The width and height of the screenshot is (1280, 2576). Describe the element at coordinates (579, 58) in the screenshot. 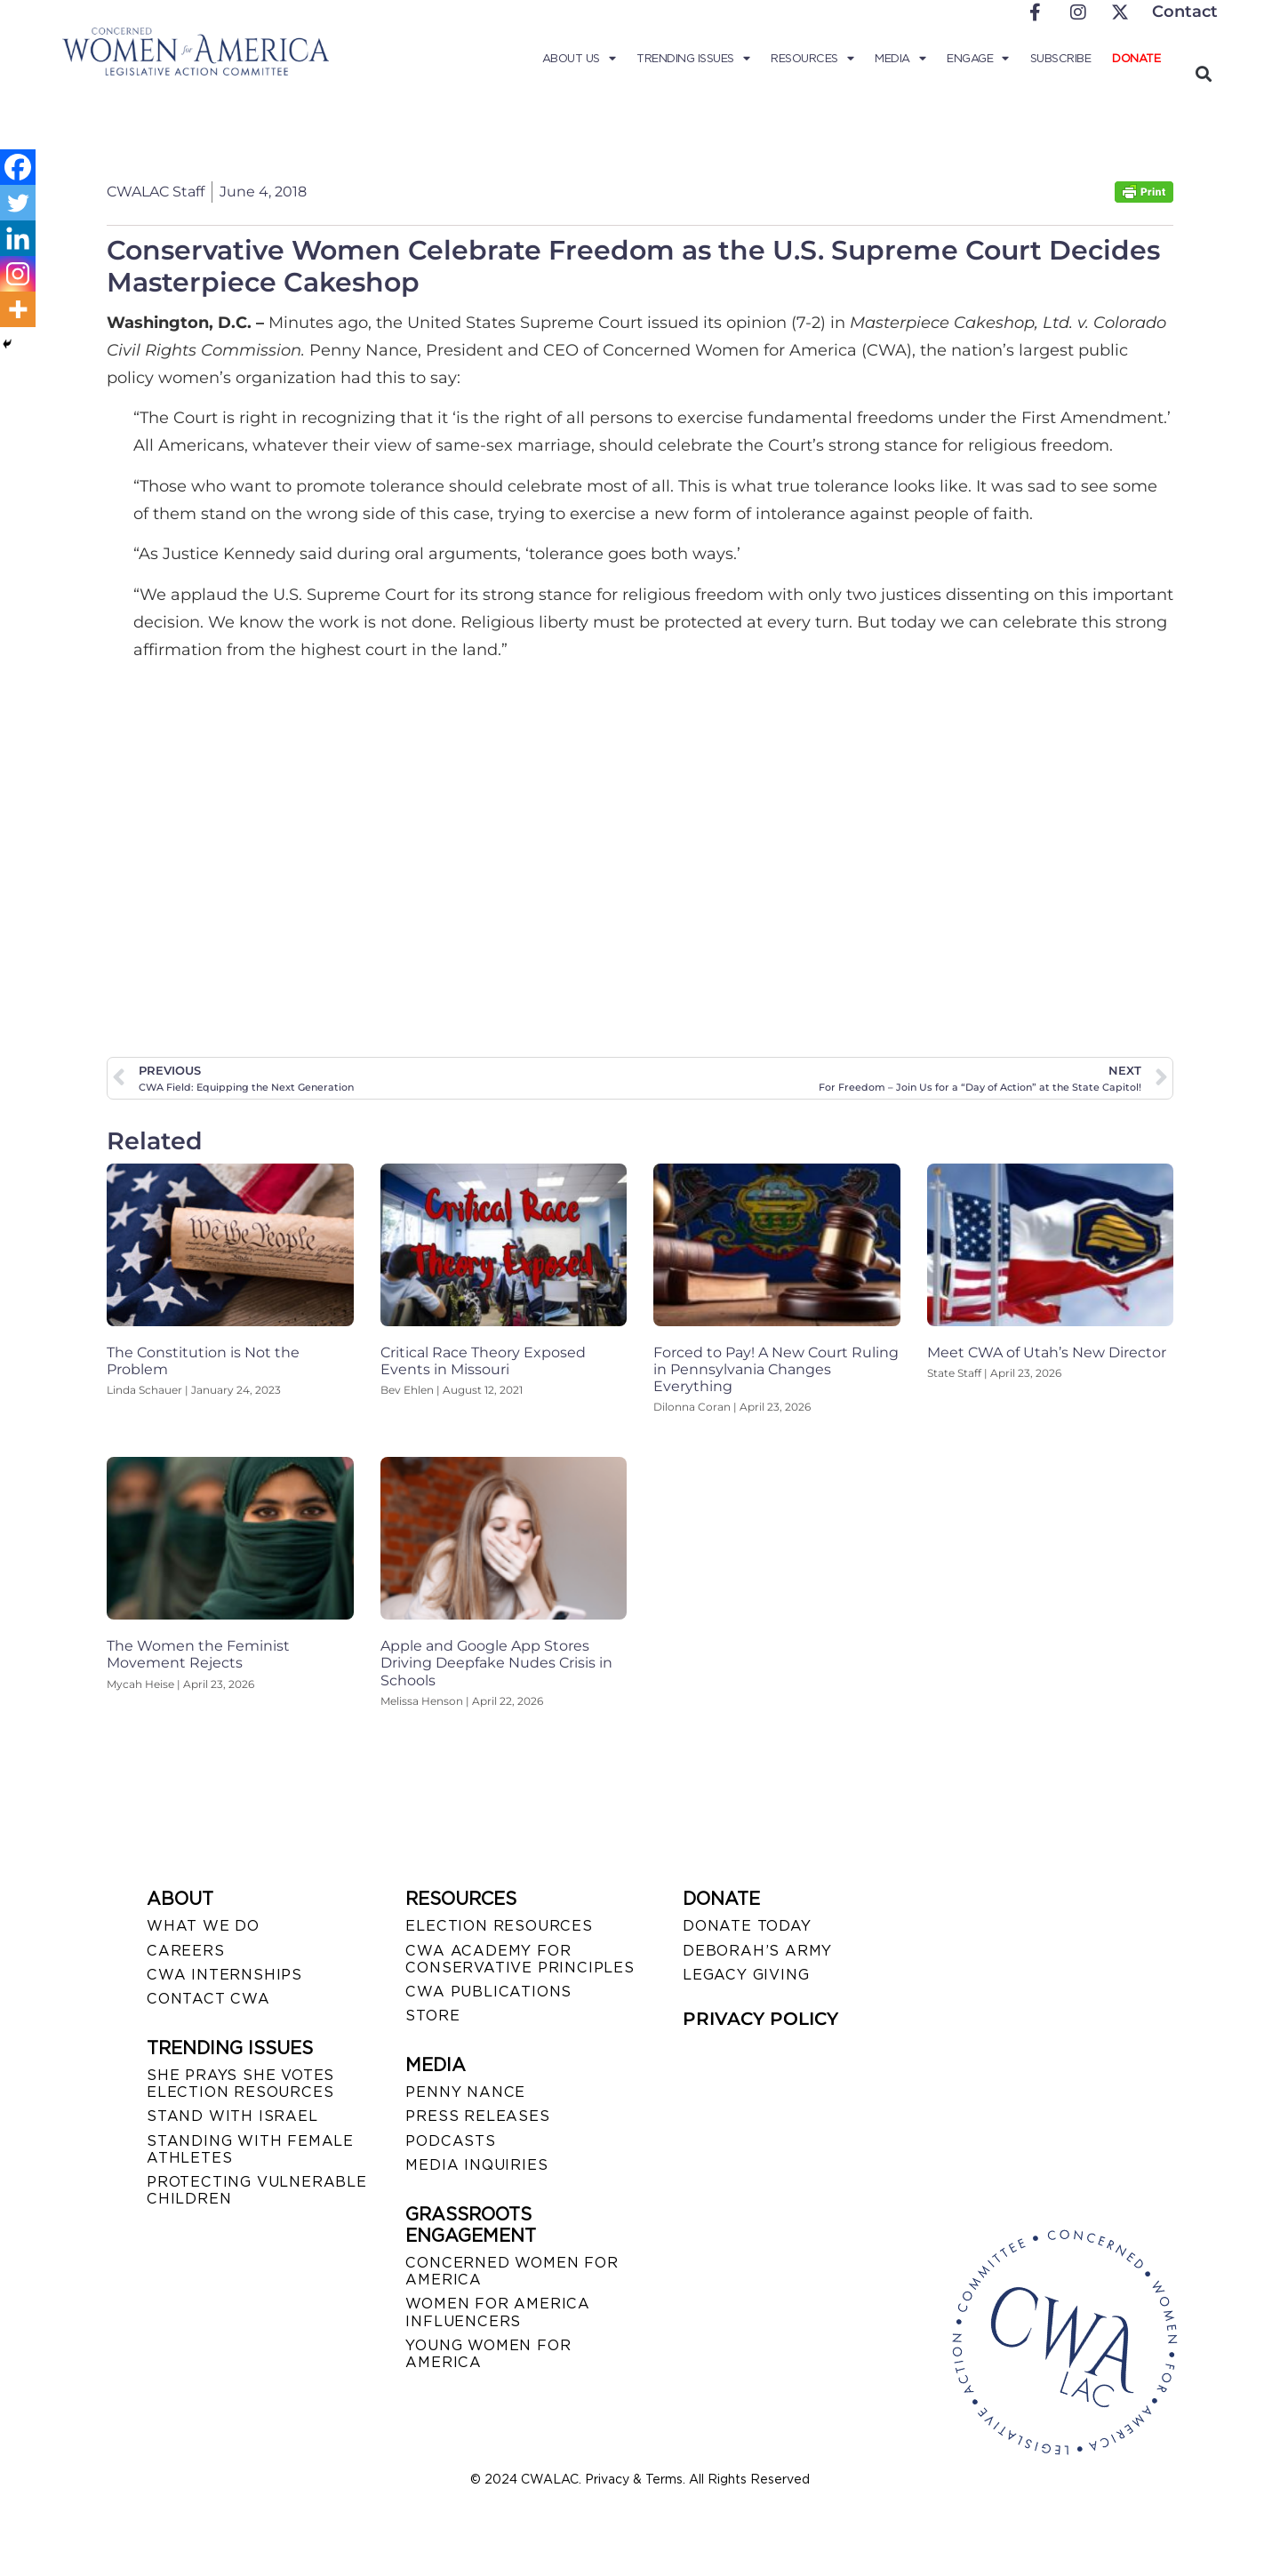

I see `About Us` at that location.